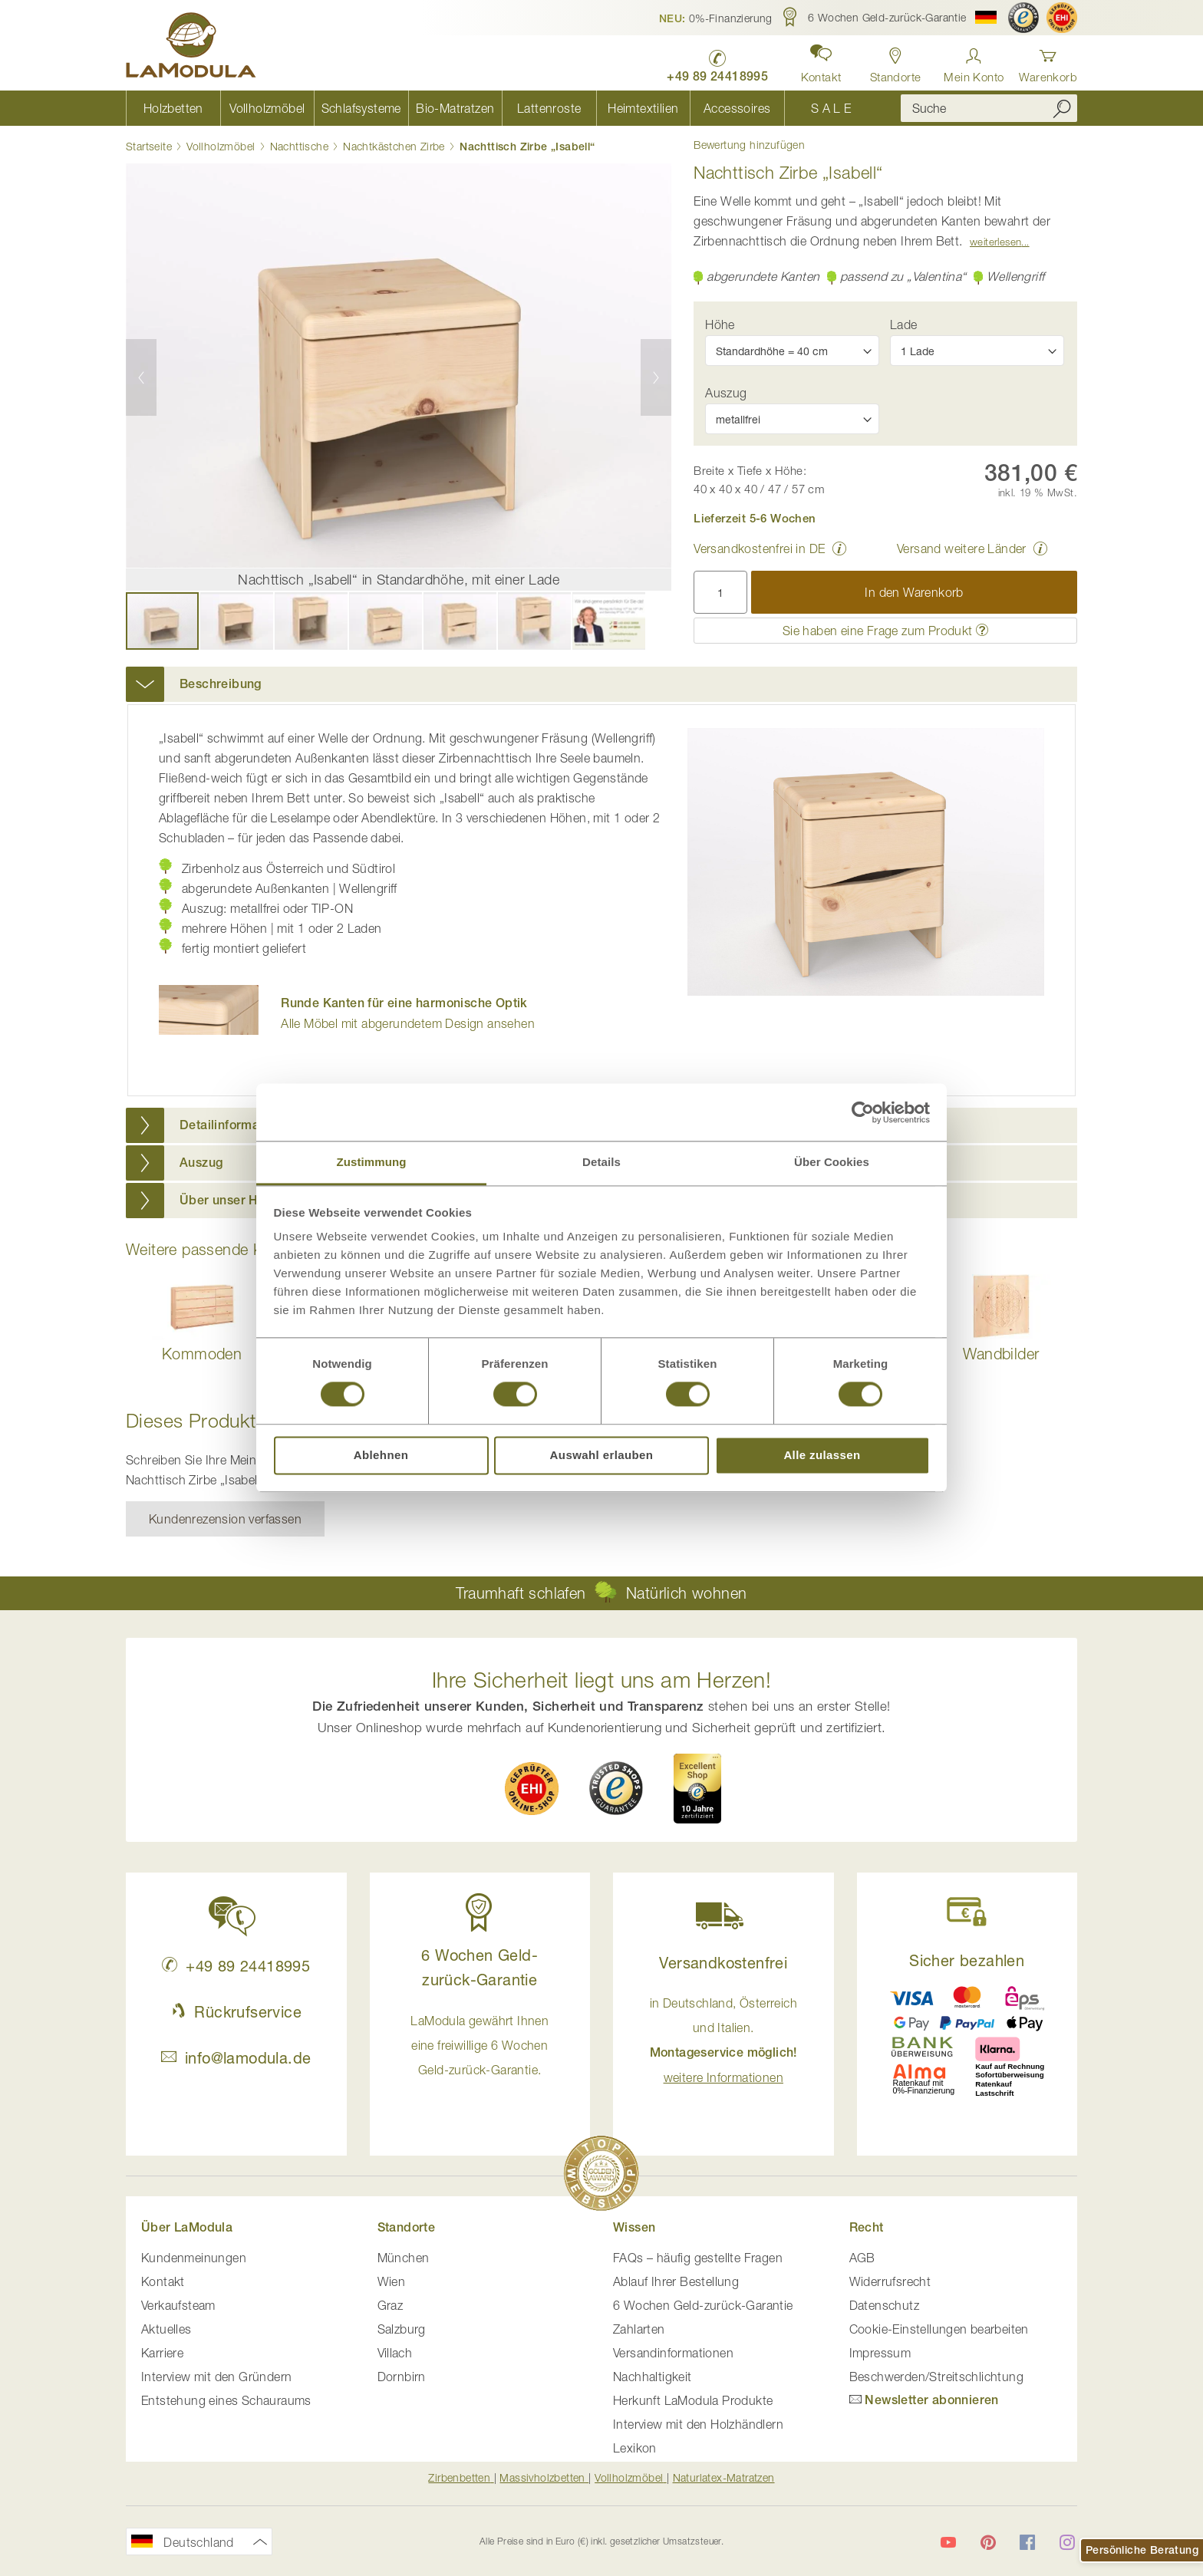  Describe the element at coordinates (191, 47) in the screenshot. I see `[store logo]` at that location.